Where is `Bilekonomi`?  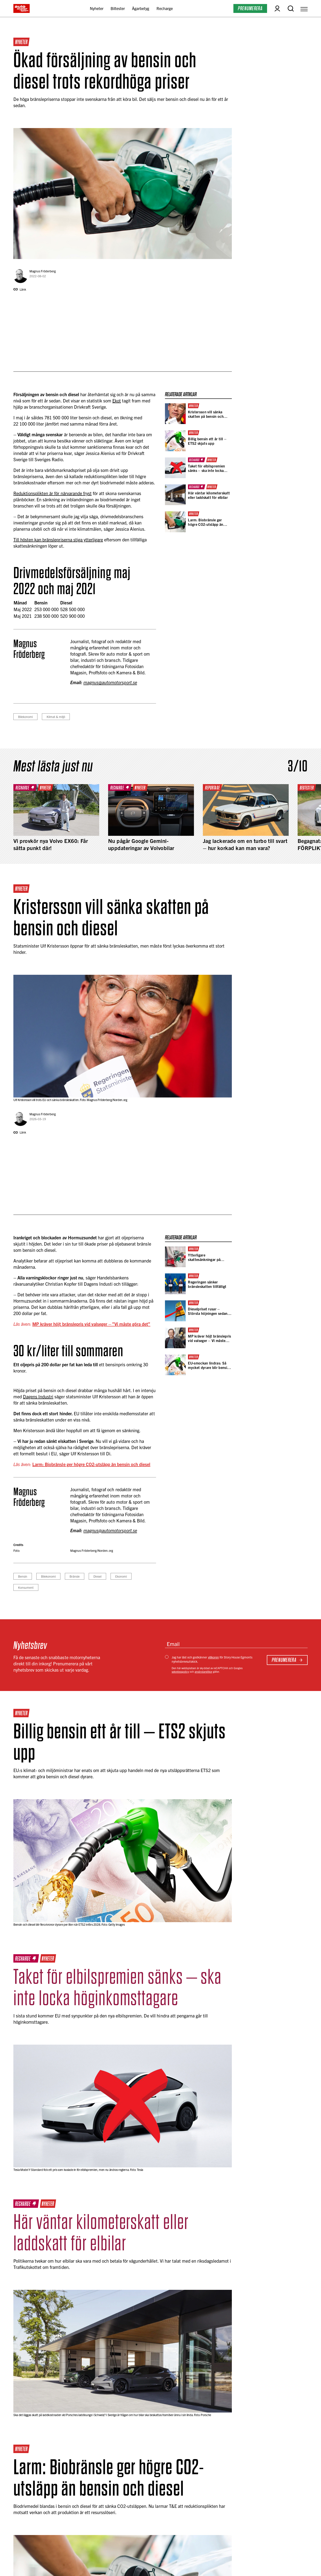 Bilekonomi is located at coordinates (25, 717).